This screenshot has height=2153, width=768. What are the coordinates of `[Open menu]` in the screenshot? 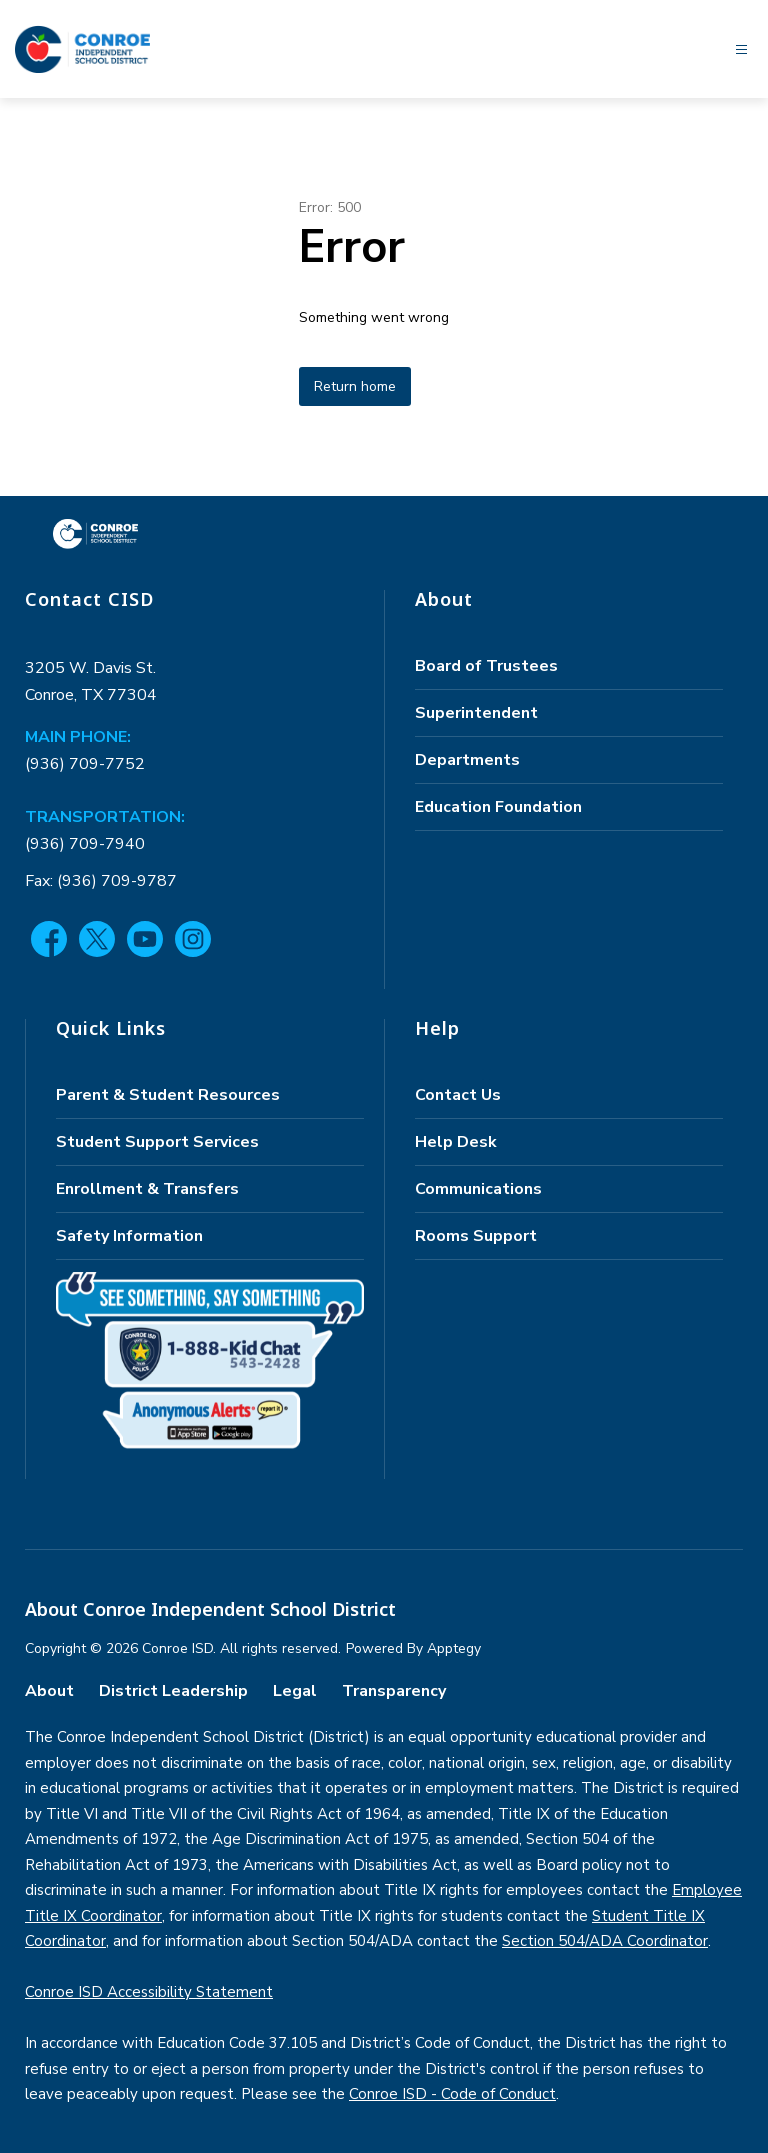 It's located at (741, 49).